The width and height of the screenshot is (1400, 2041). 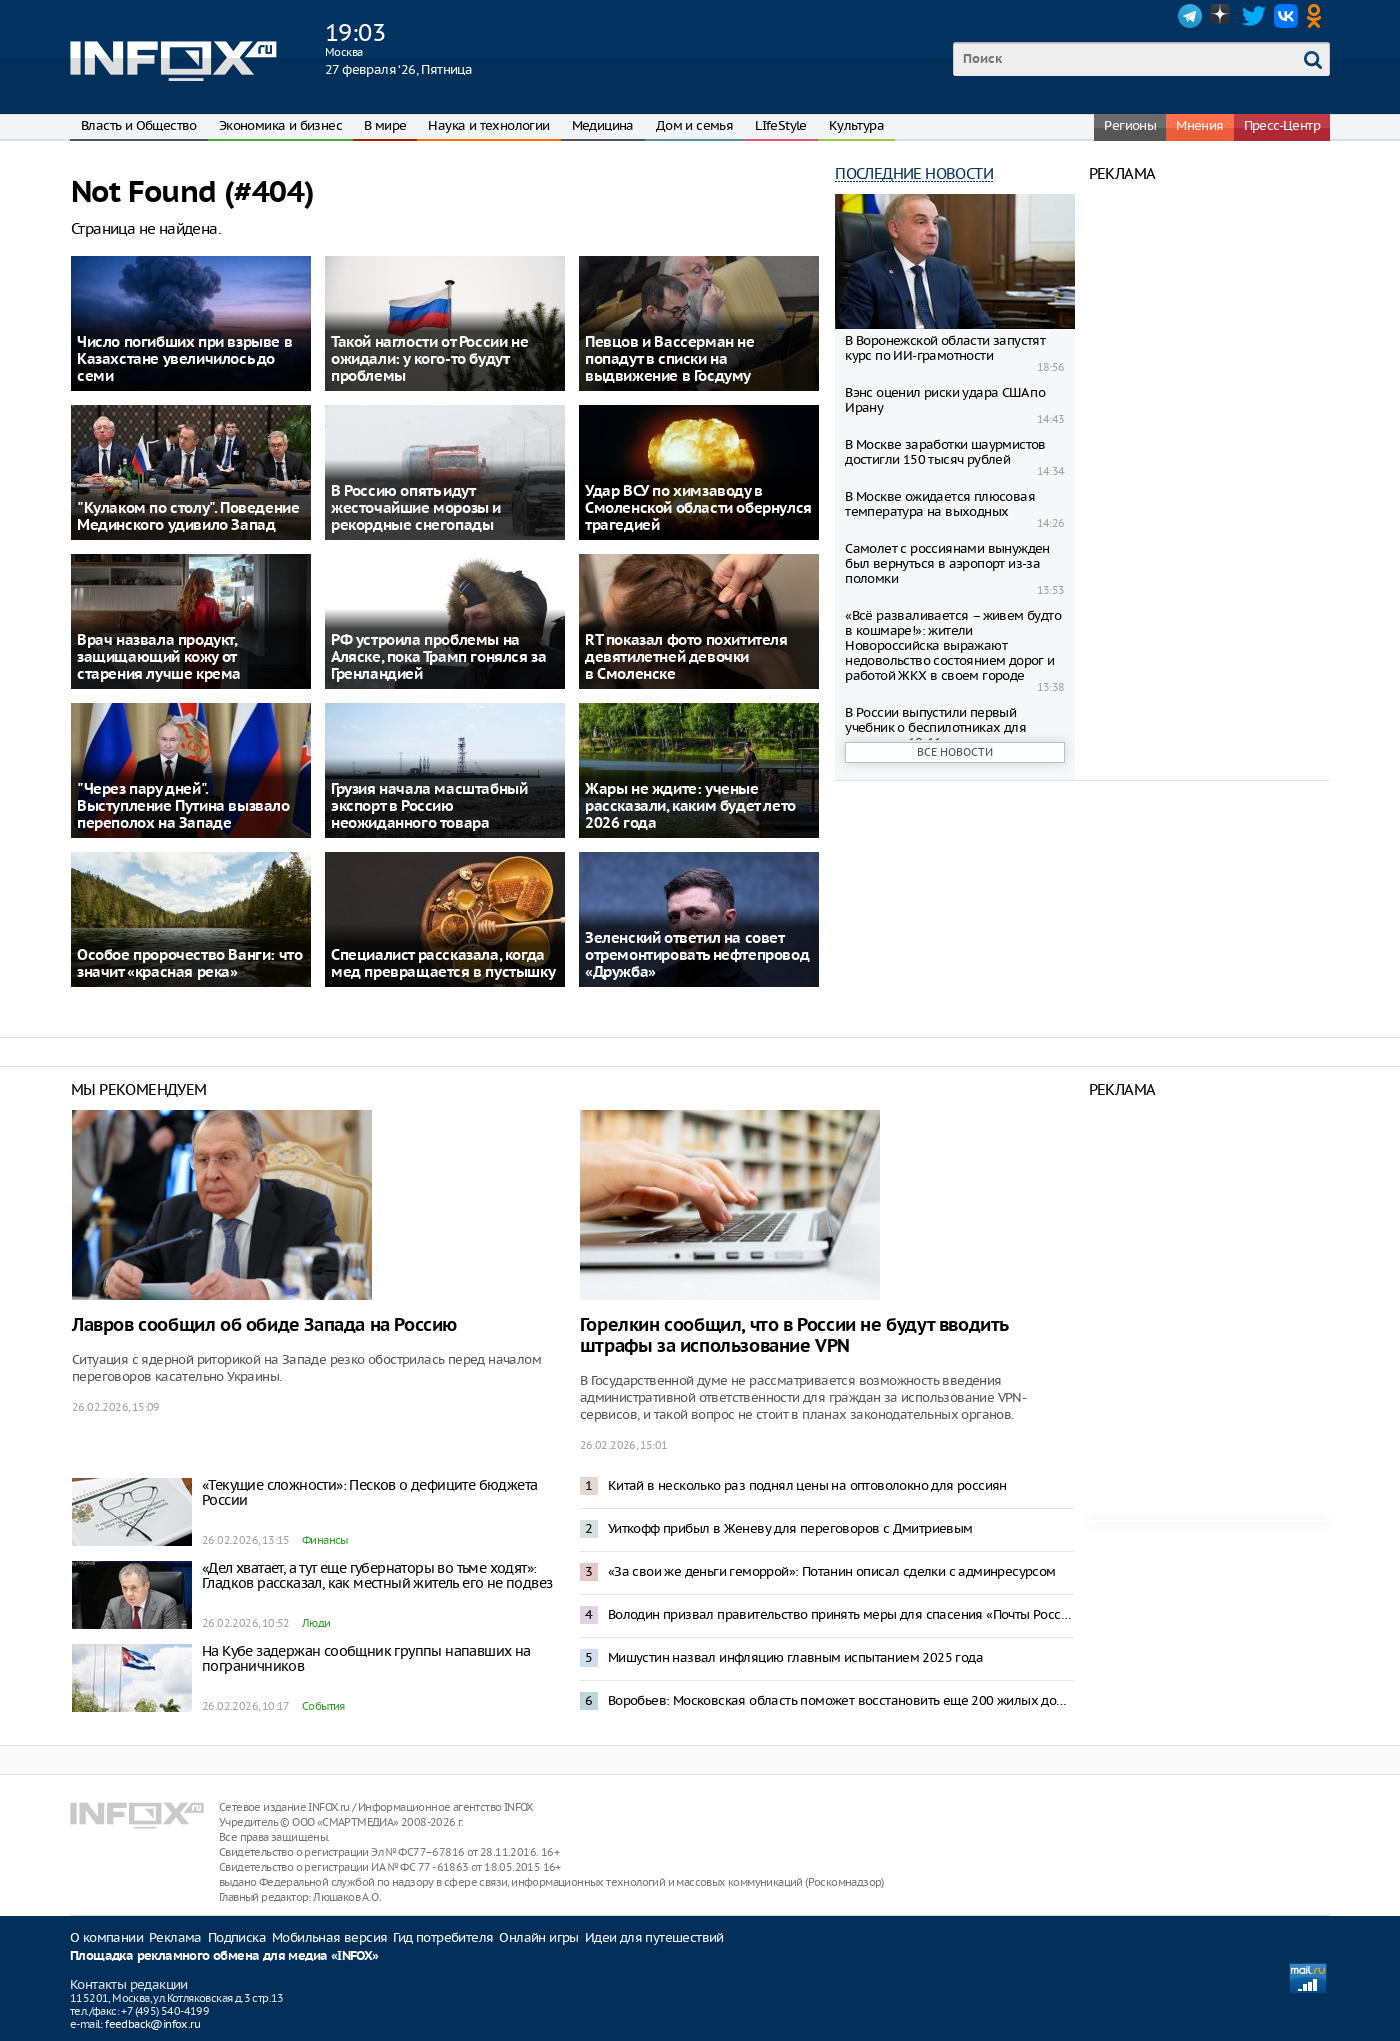 I want to click on Вэнс оценил риски удара США по Ирану, so click(x=945, y=400).